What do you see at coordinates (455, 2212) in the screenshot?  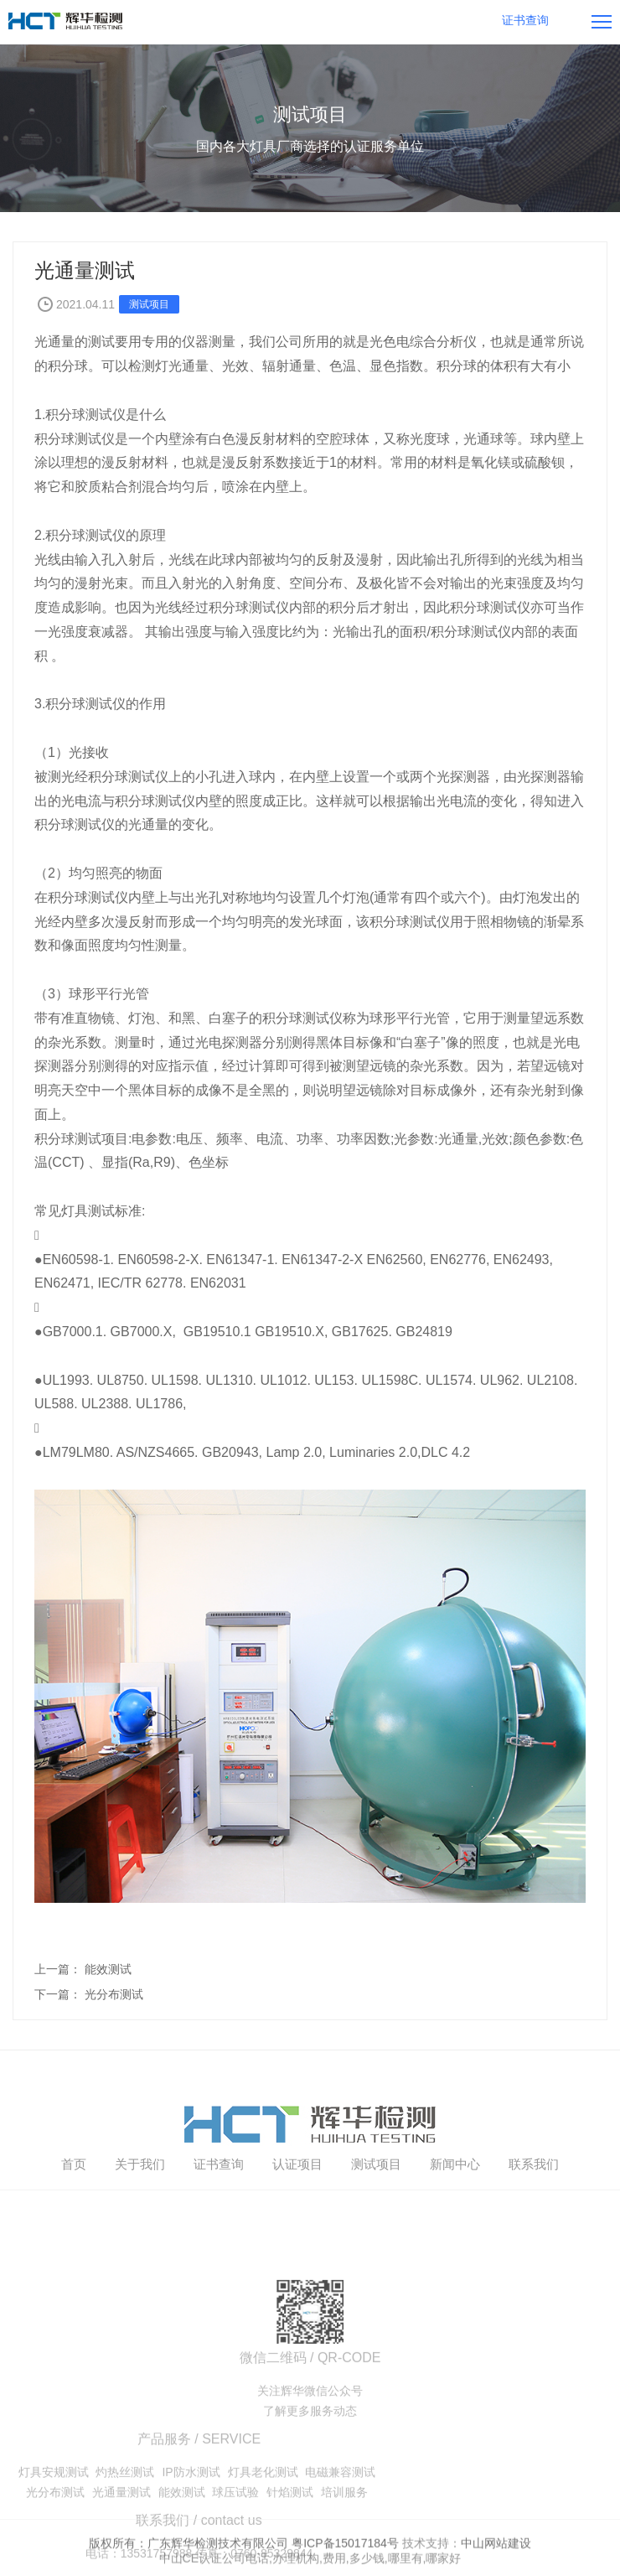 I see `新闻中心` at bounding box center [455, 2212].